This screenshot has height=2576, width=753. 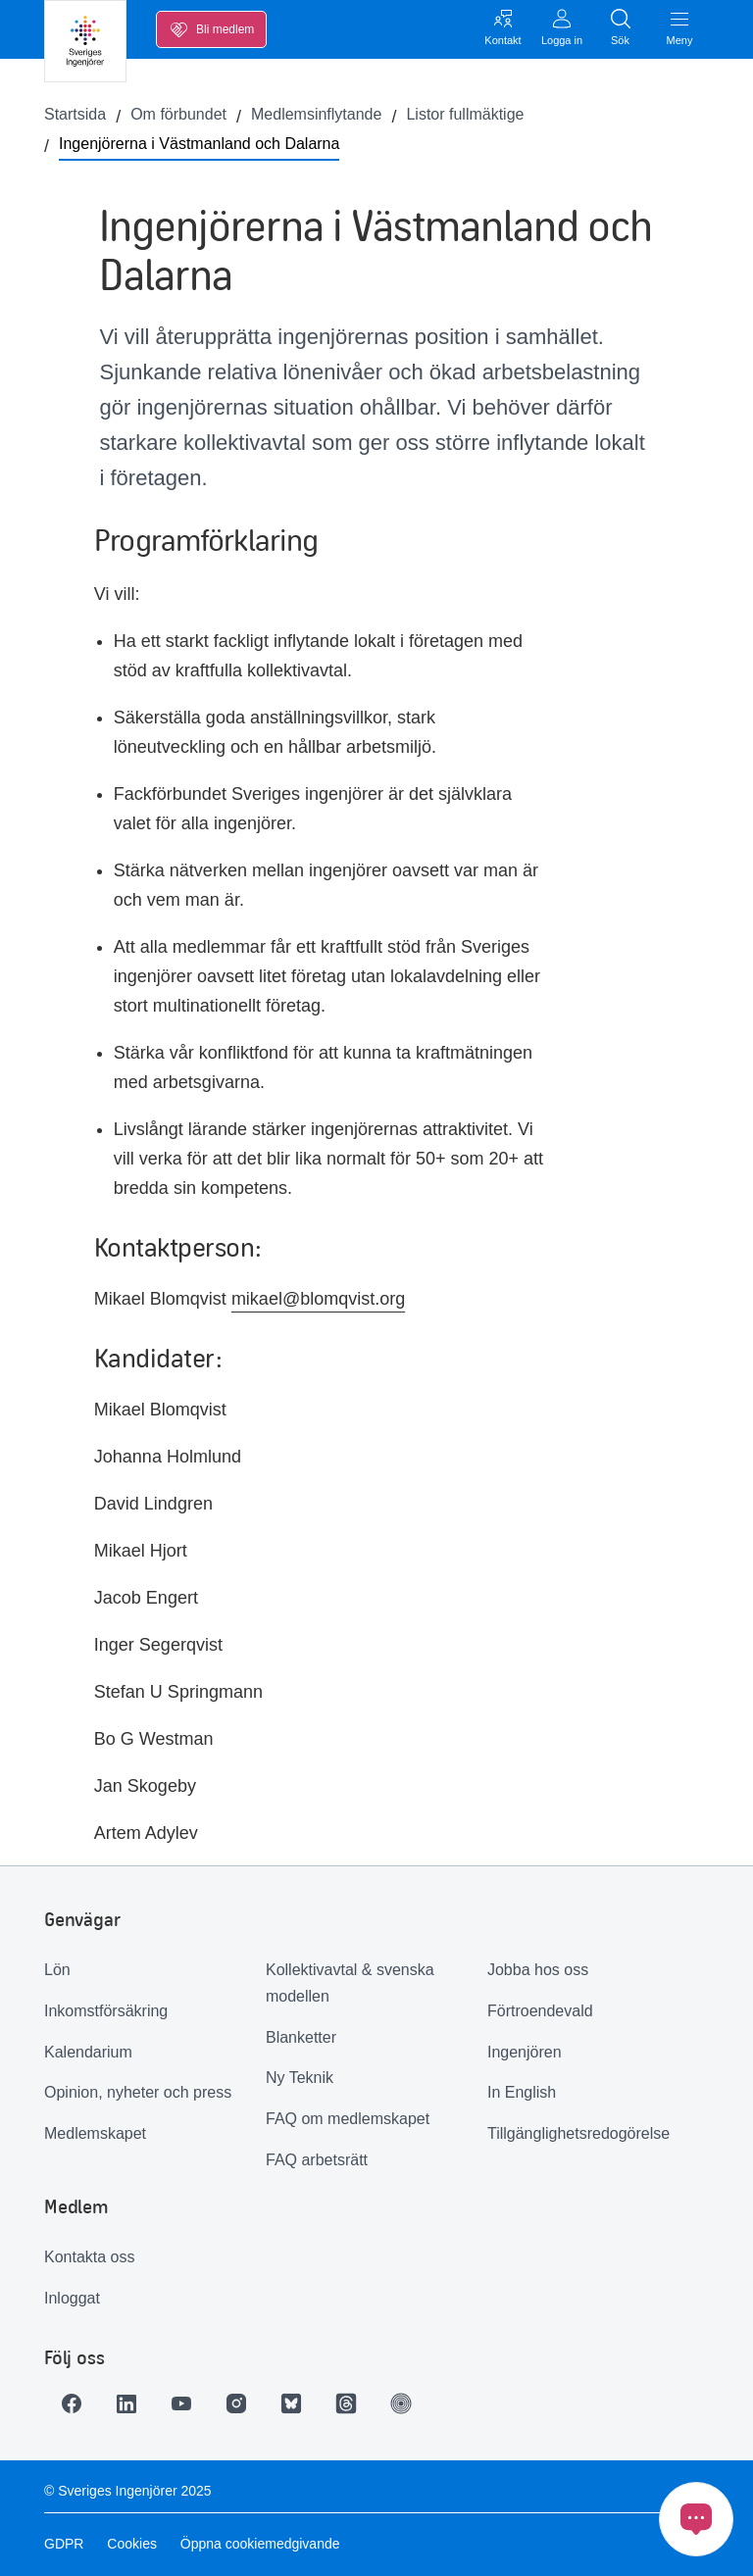 What do you see at coordinates (537, 1969) in the screenshot?
I see `Jobba hos oss` at bounding box center [537, 1969].